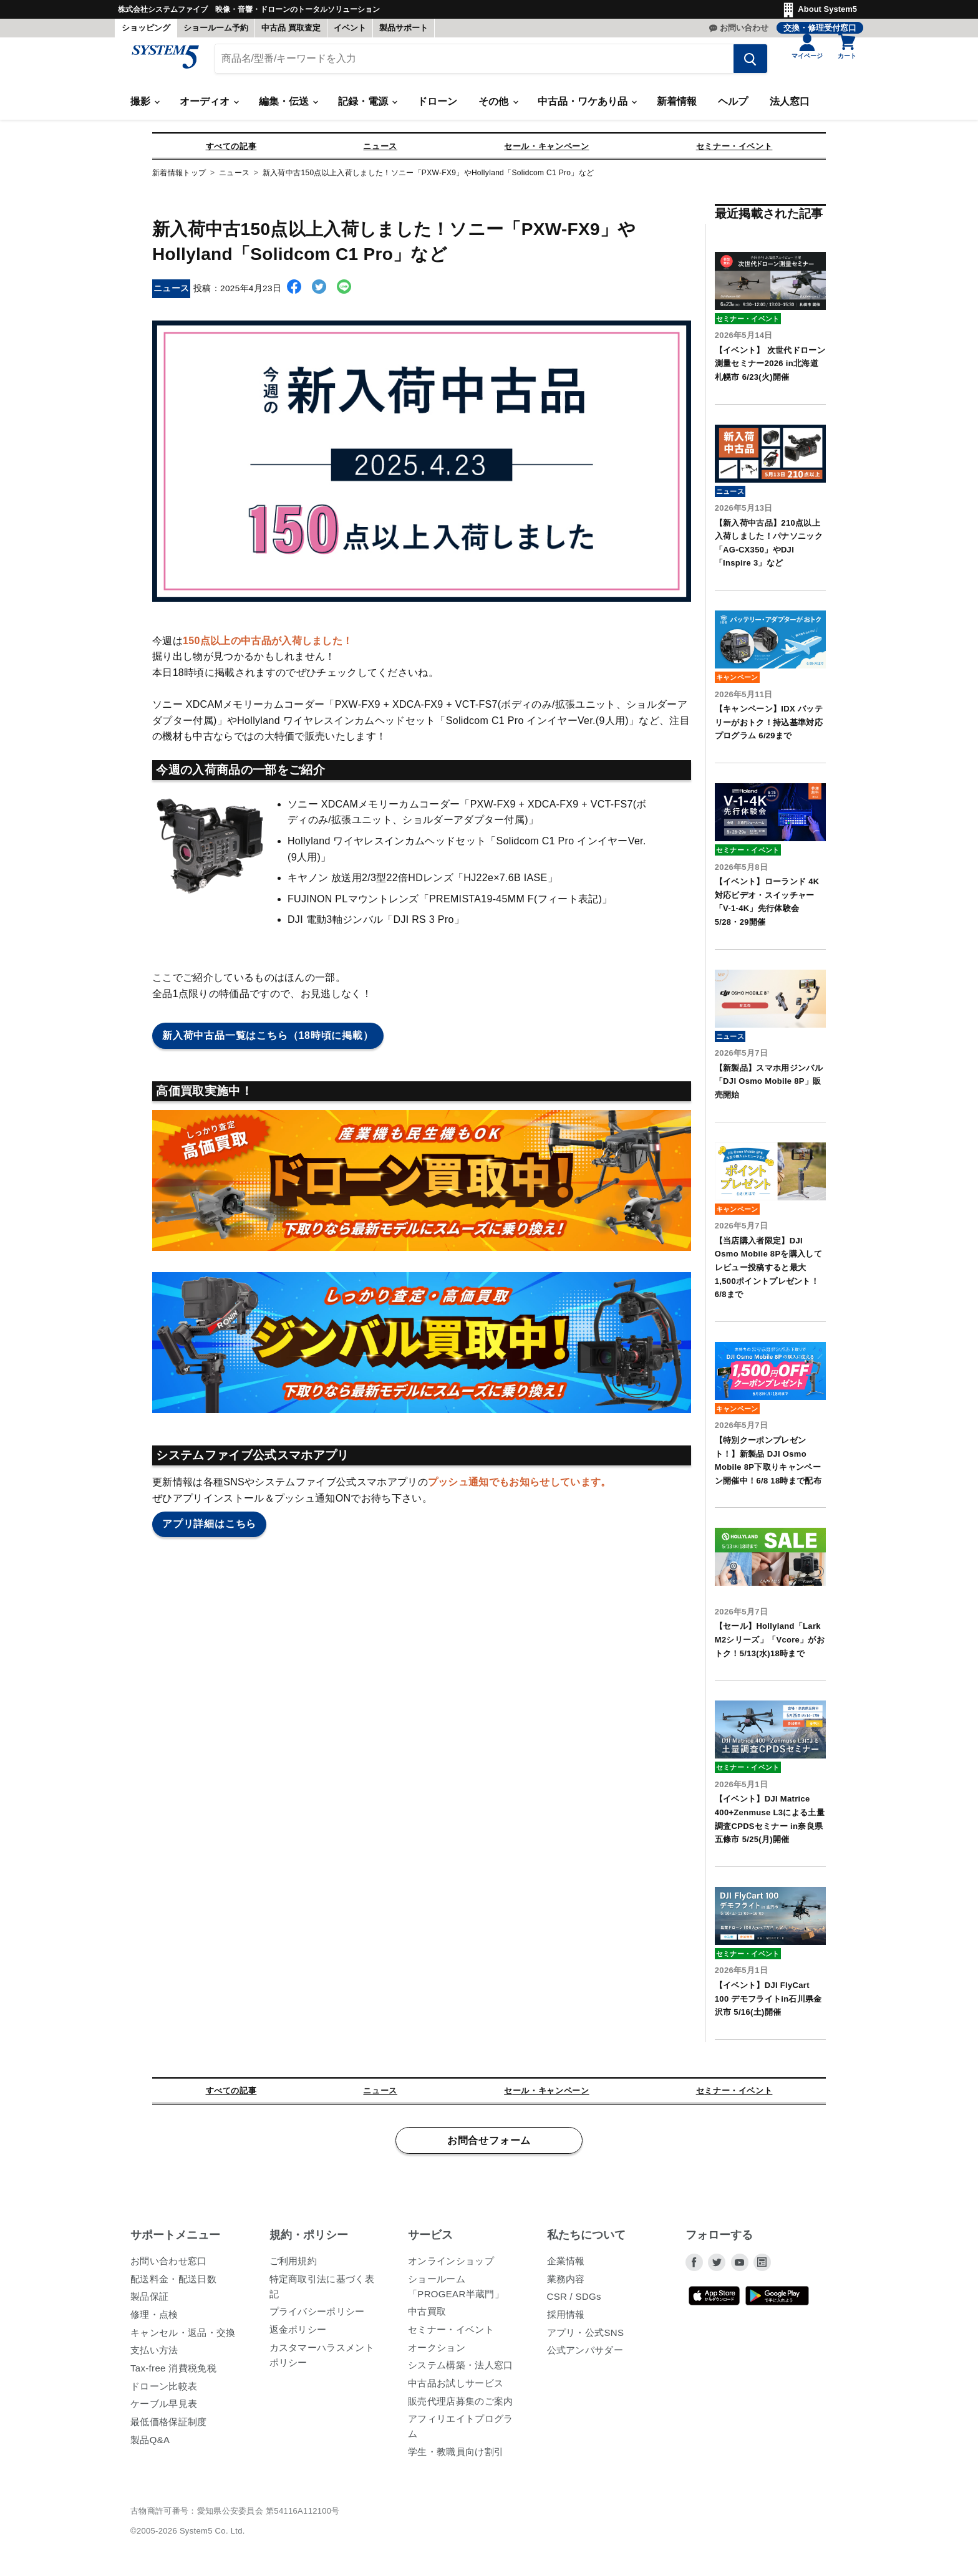 The image size is (978, 2576). I want to click on 撮影, so click(144, 107).